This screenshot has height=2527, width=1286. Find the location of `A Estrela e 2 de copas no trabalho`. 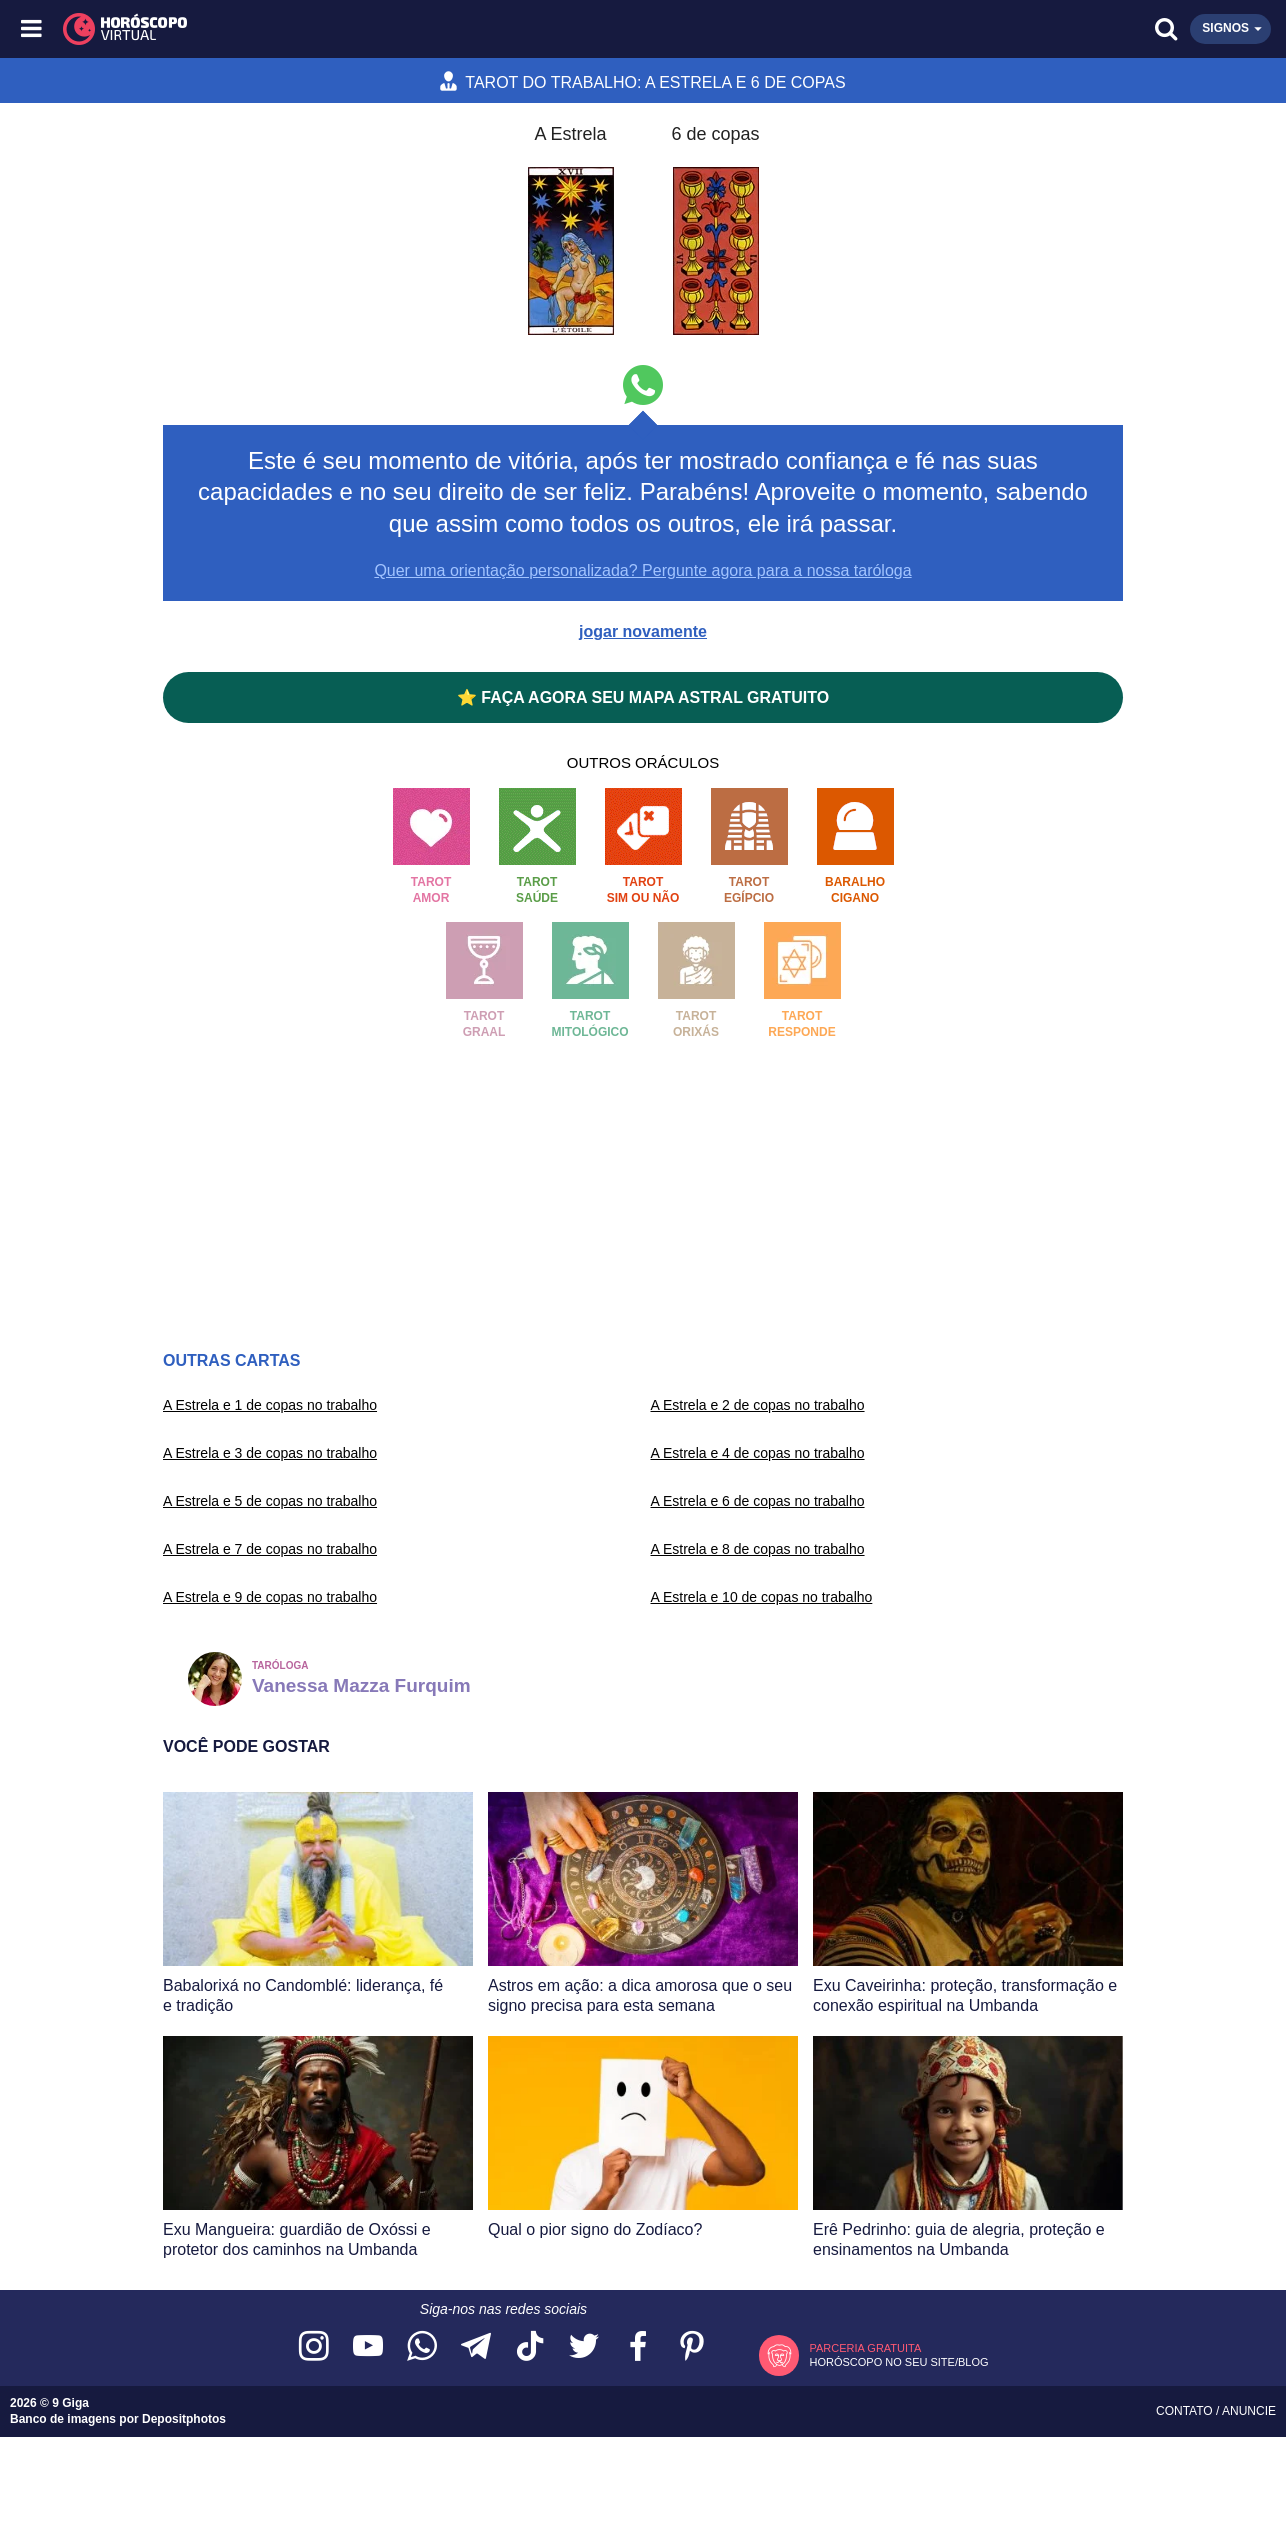

A Estrela e 2 de copas no trabalho is located at coordinates (758, 1405).